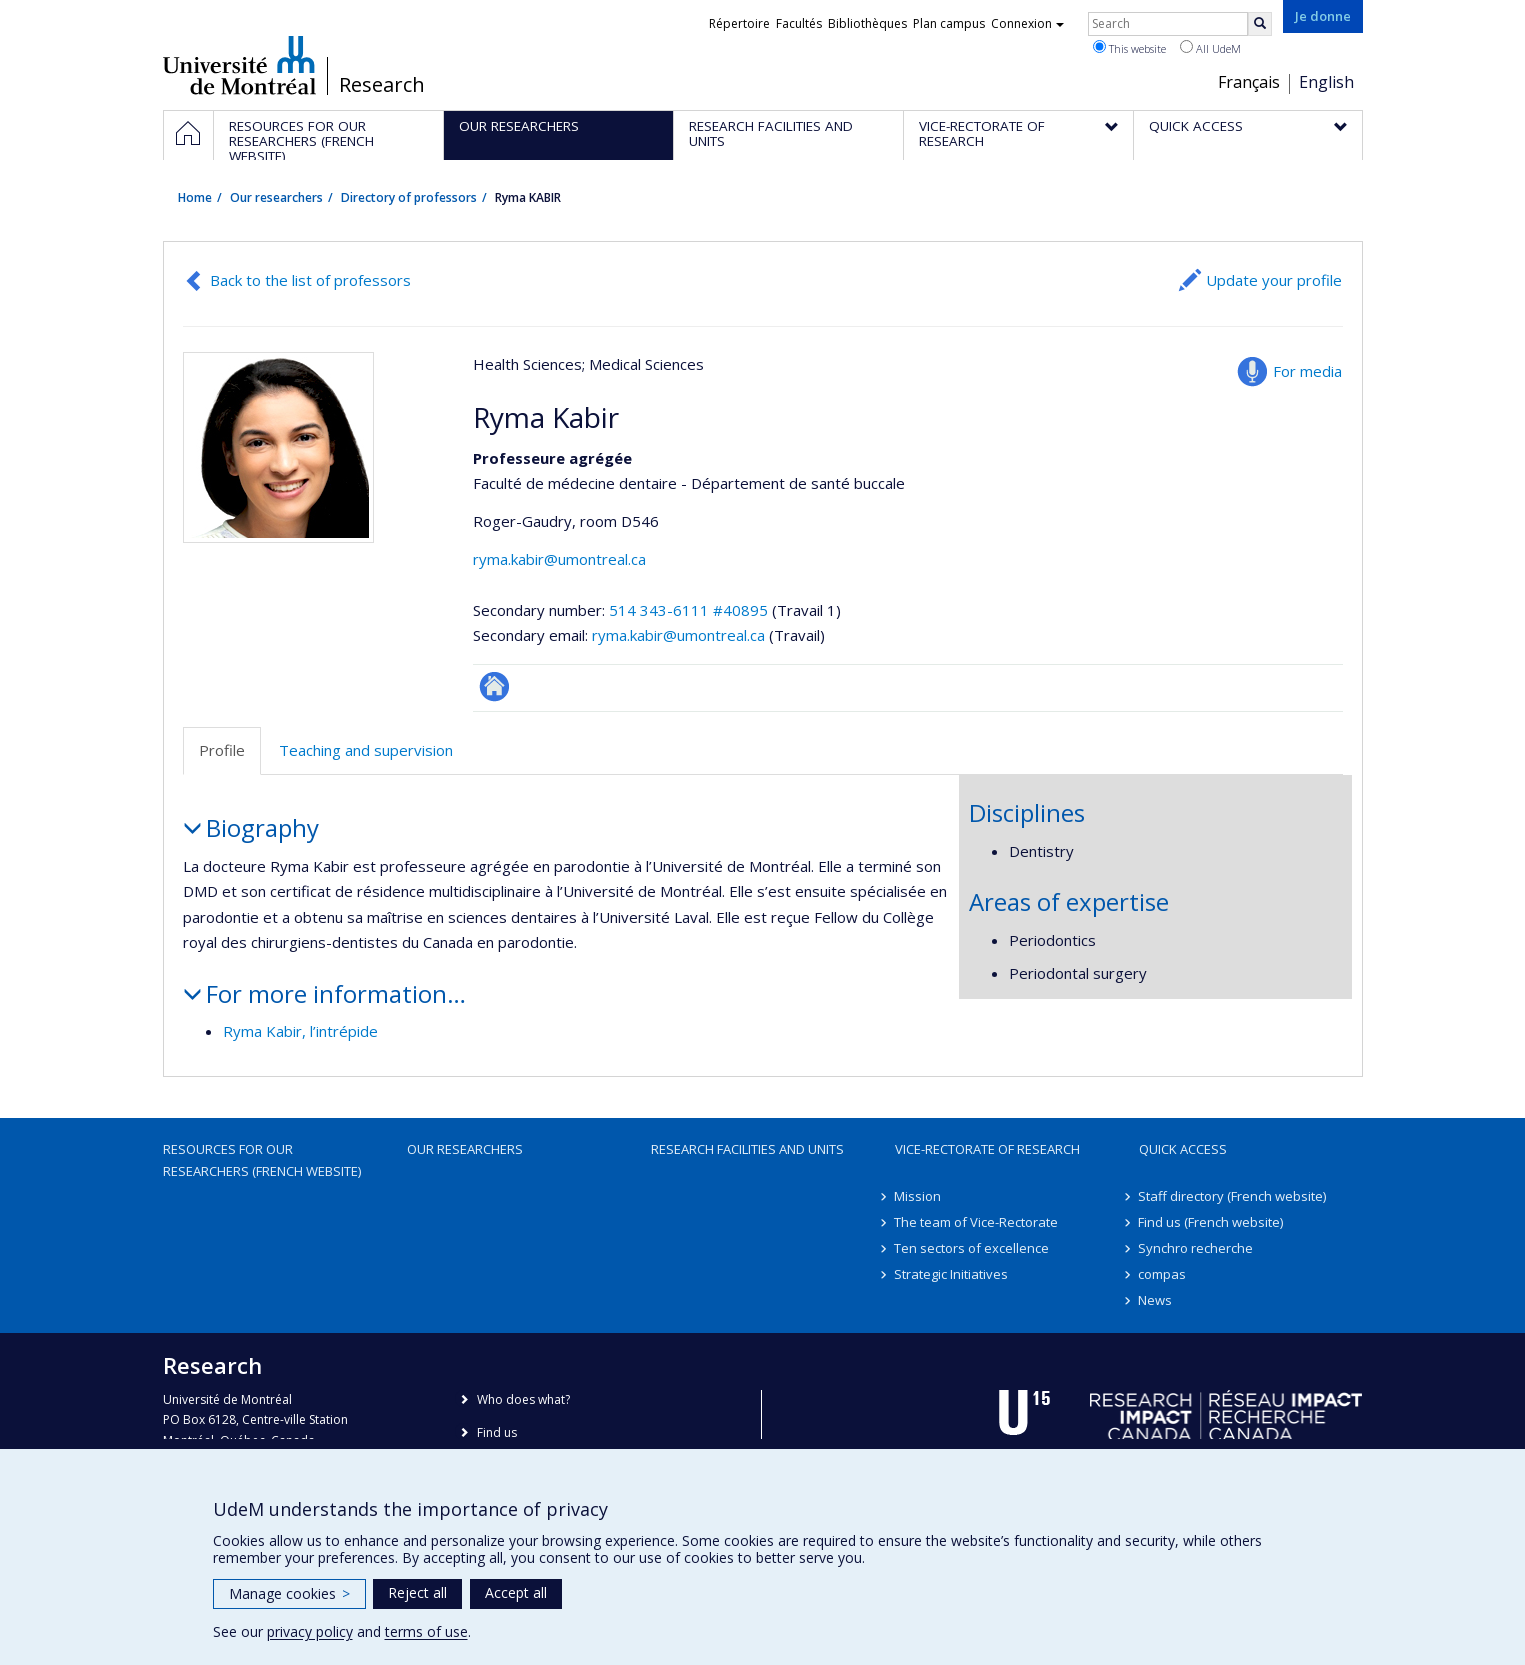  What do you see at coordinates (310, 280) in the screenshot?
I see `Back to the list of professors` at bounding box center [310, 280].